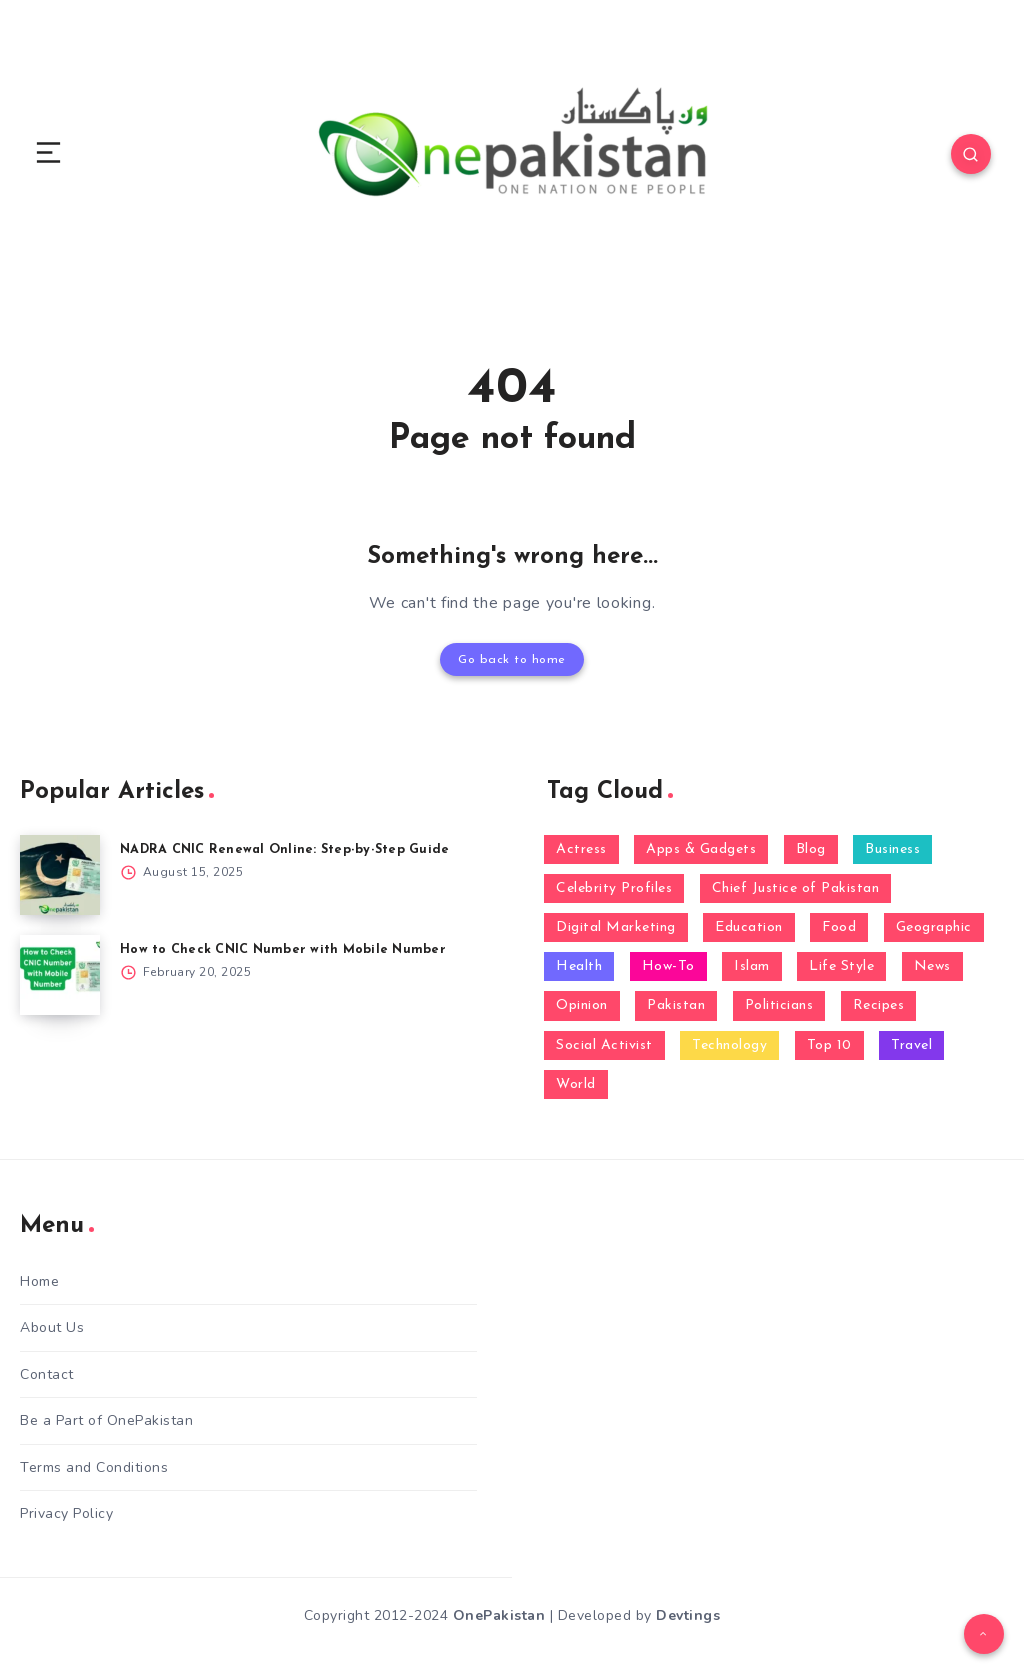  I want to click on Business [Business (5 items)], so click(892, 847).